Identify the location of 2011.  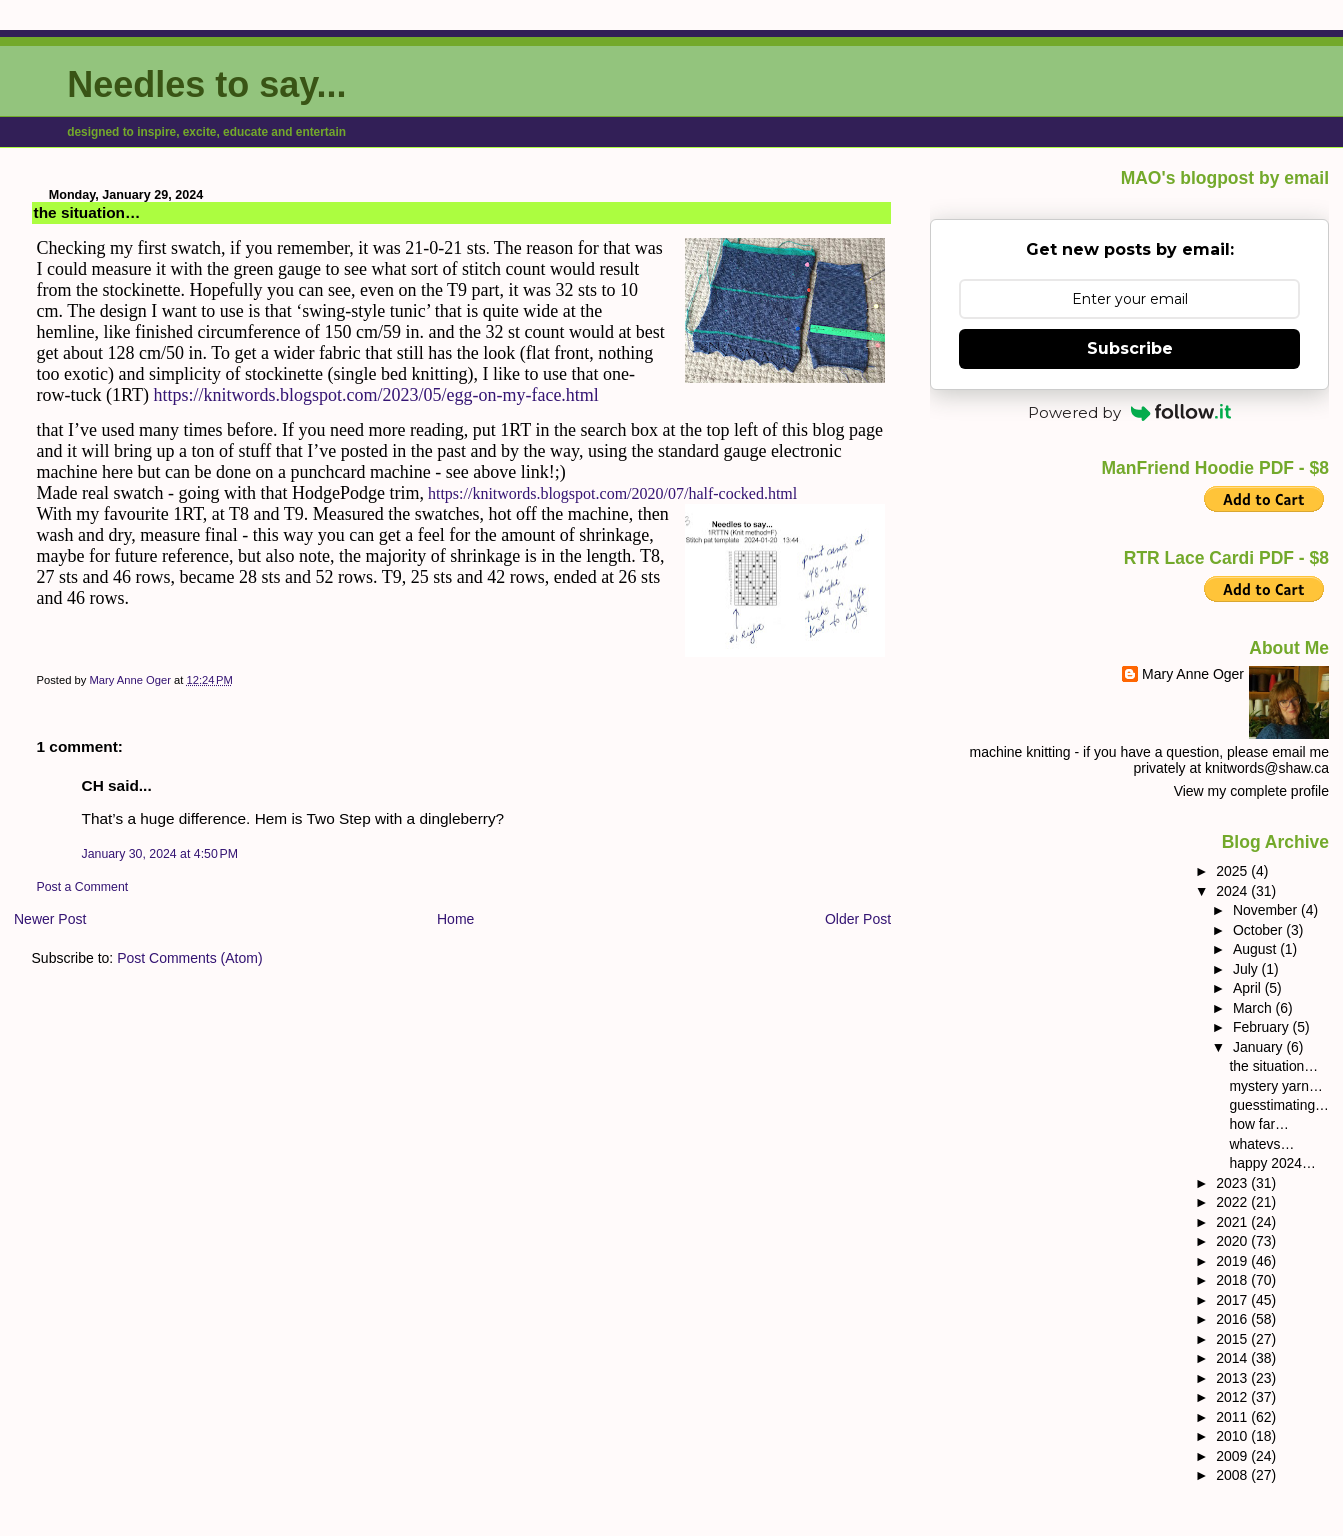
(1233, 1417).